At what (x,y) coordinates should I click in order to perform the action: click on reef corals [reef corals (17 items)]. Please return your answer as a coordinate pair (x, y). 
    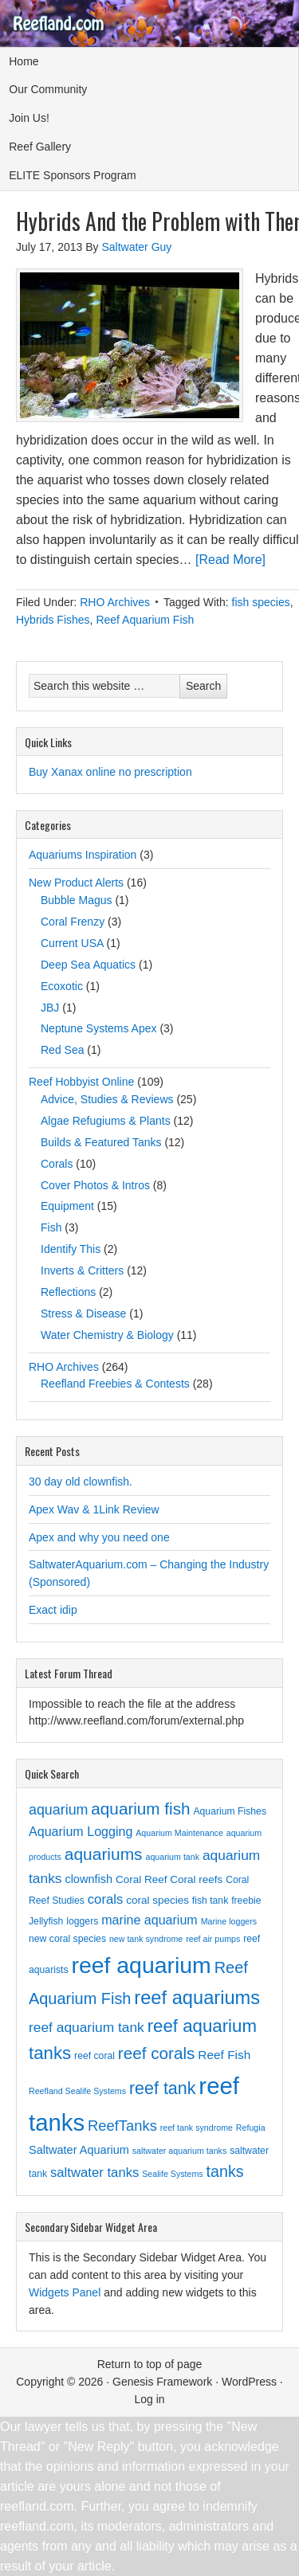
    Looking at the image, I should click on (156, 2053).